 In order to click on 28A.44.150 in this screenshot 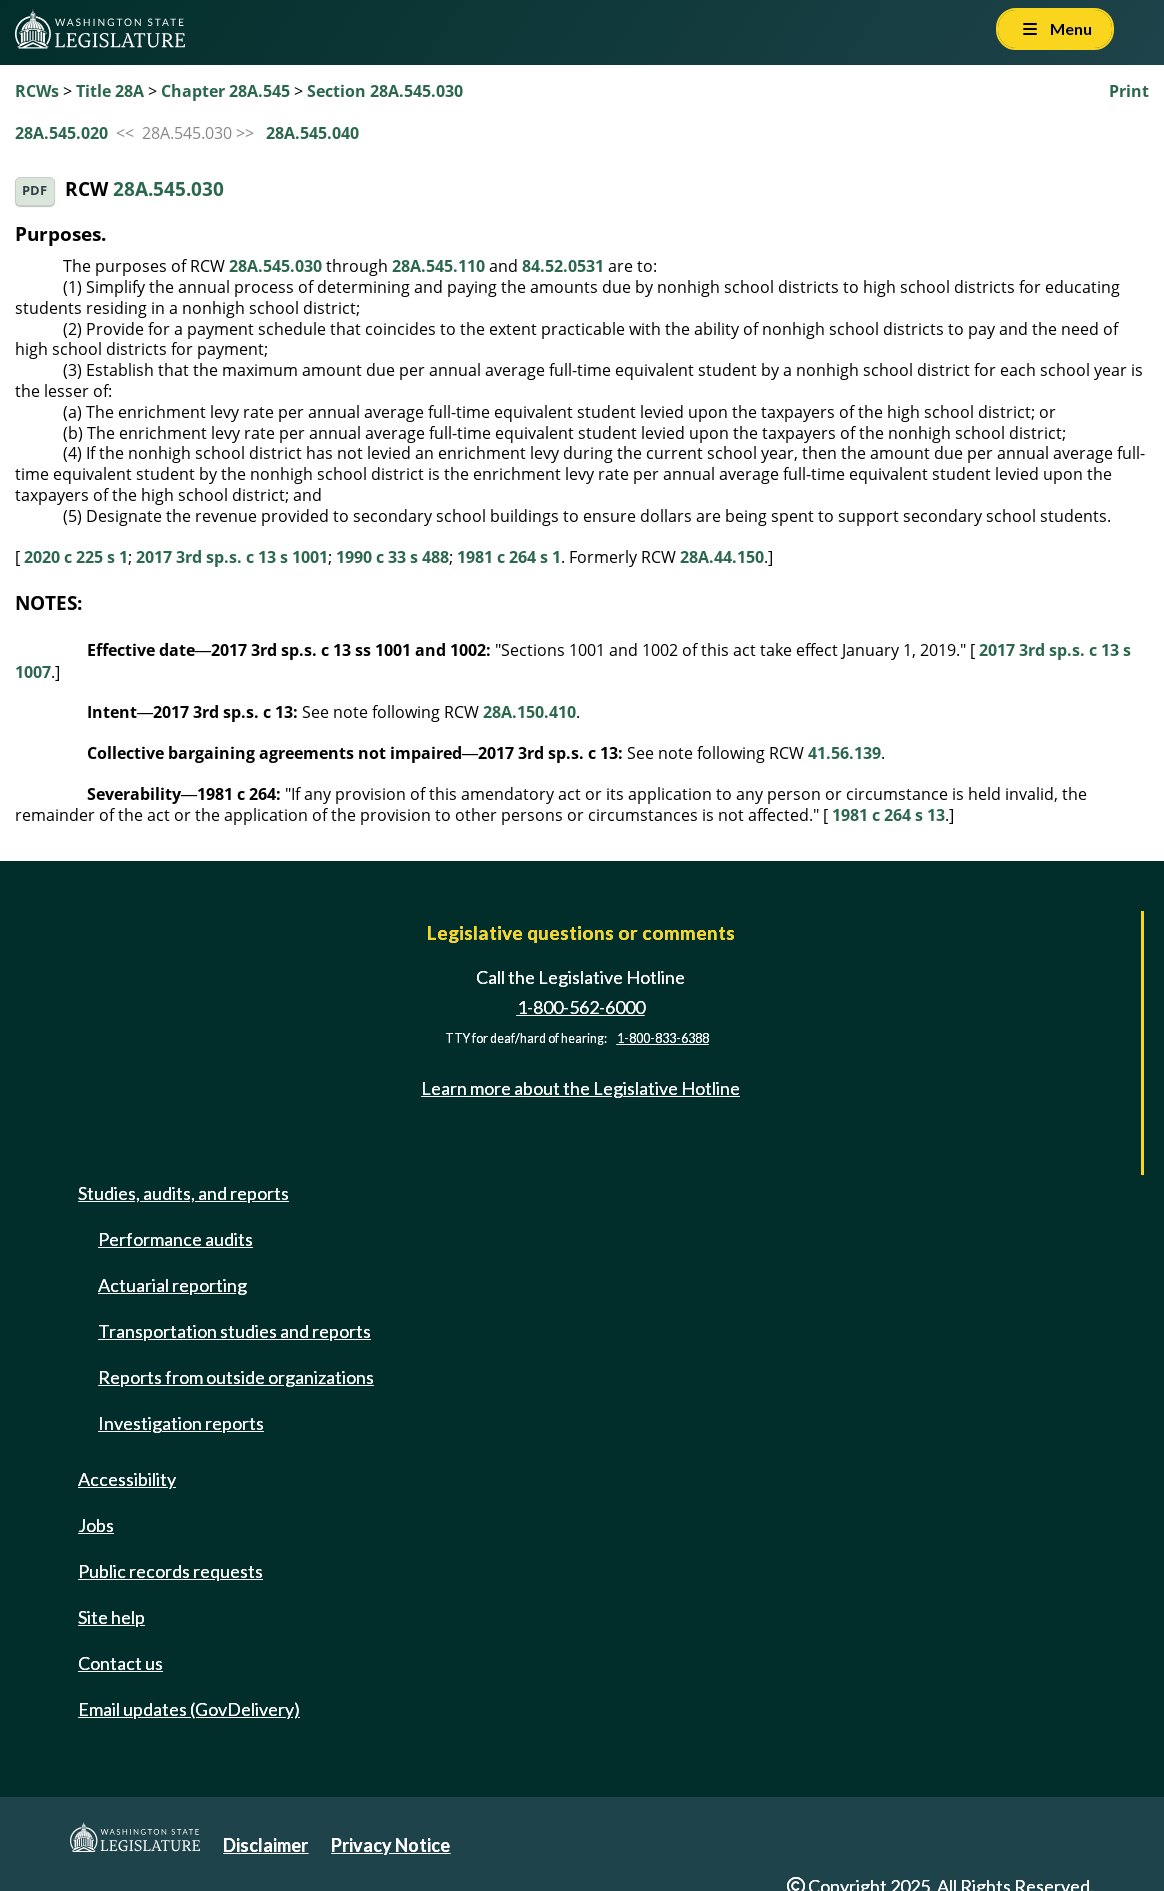, I will do `click(722, 557)`.